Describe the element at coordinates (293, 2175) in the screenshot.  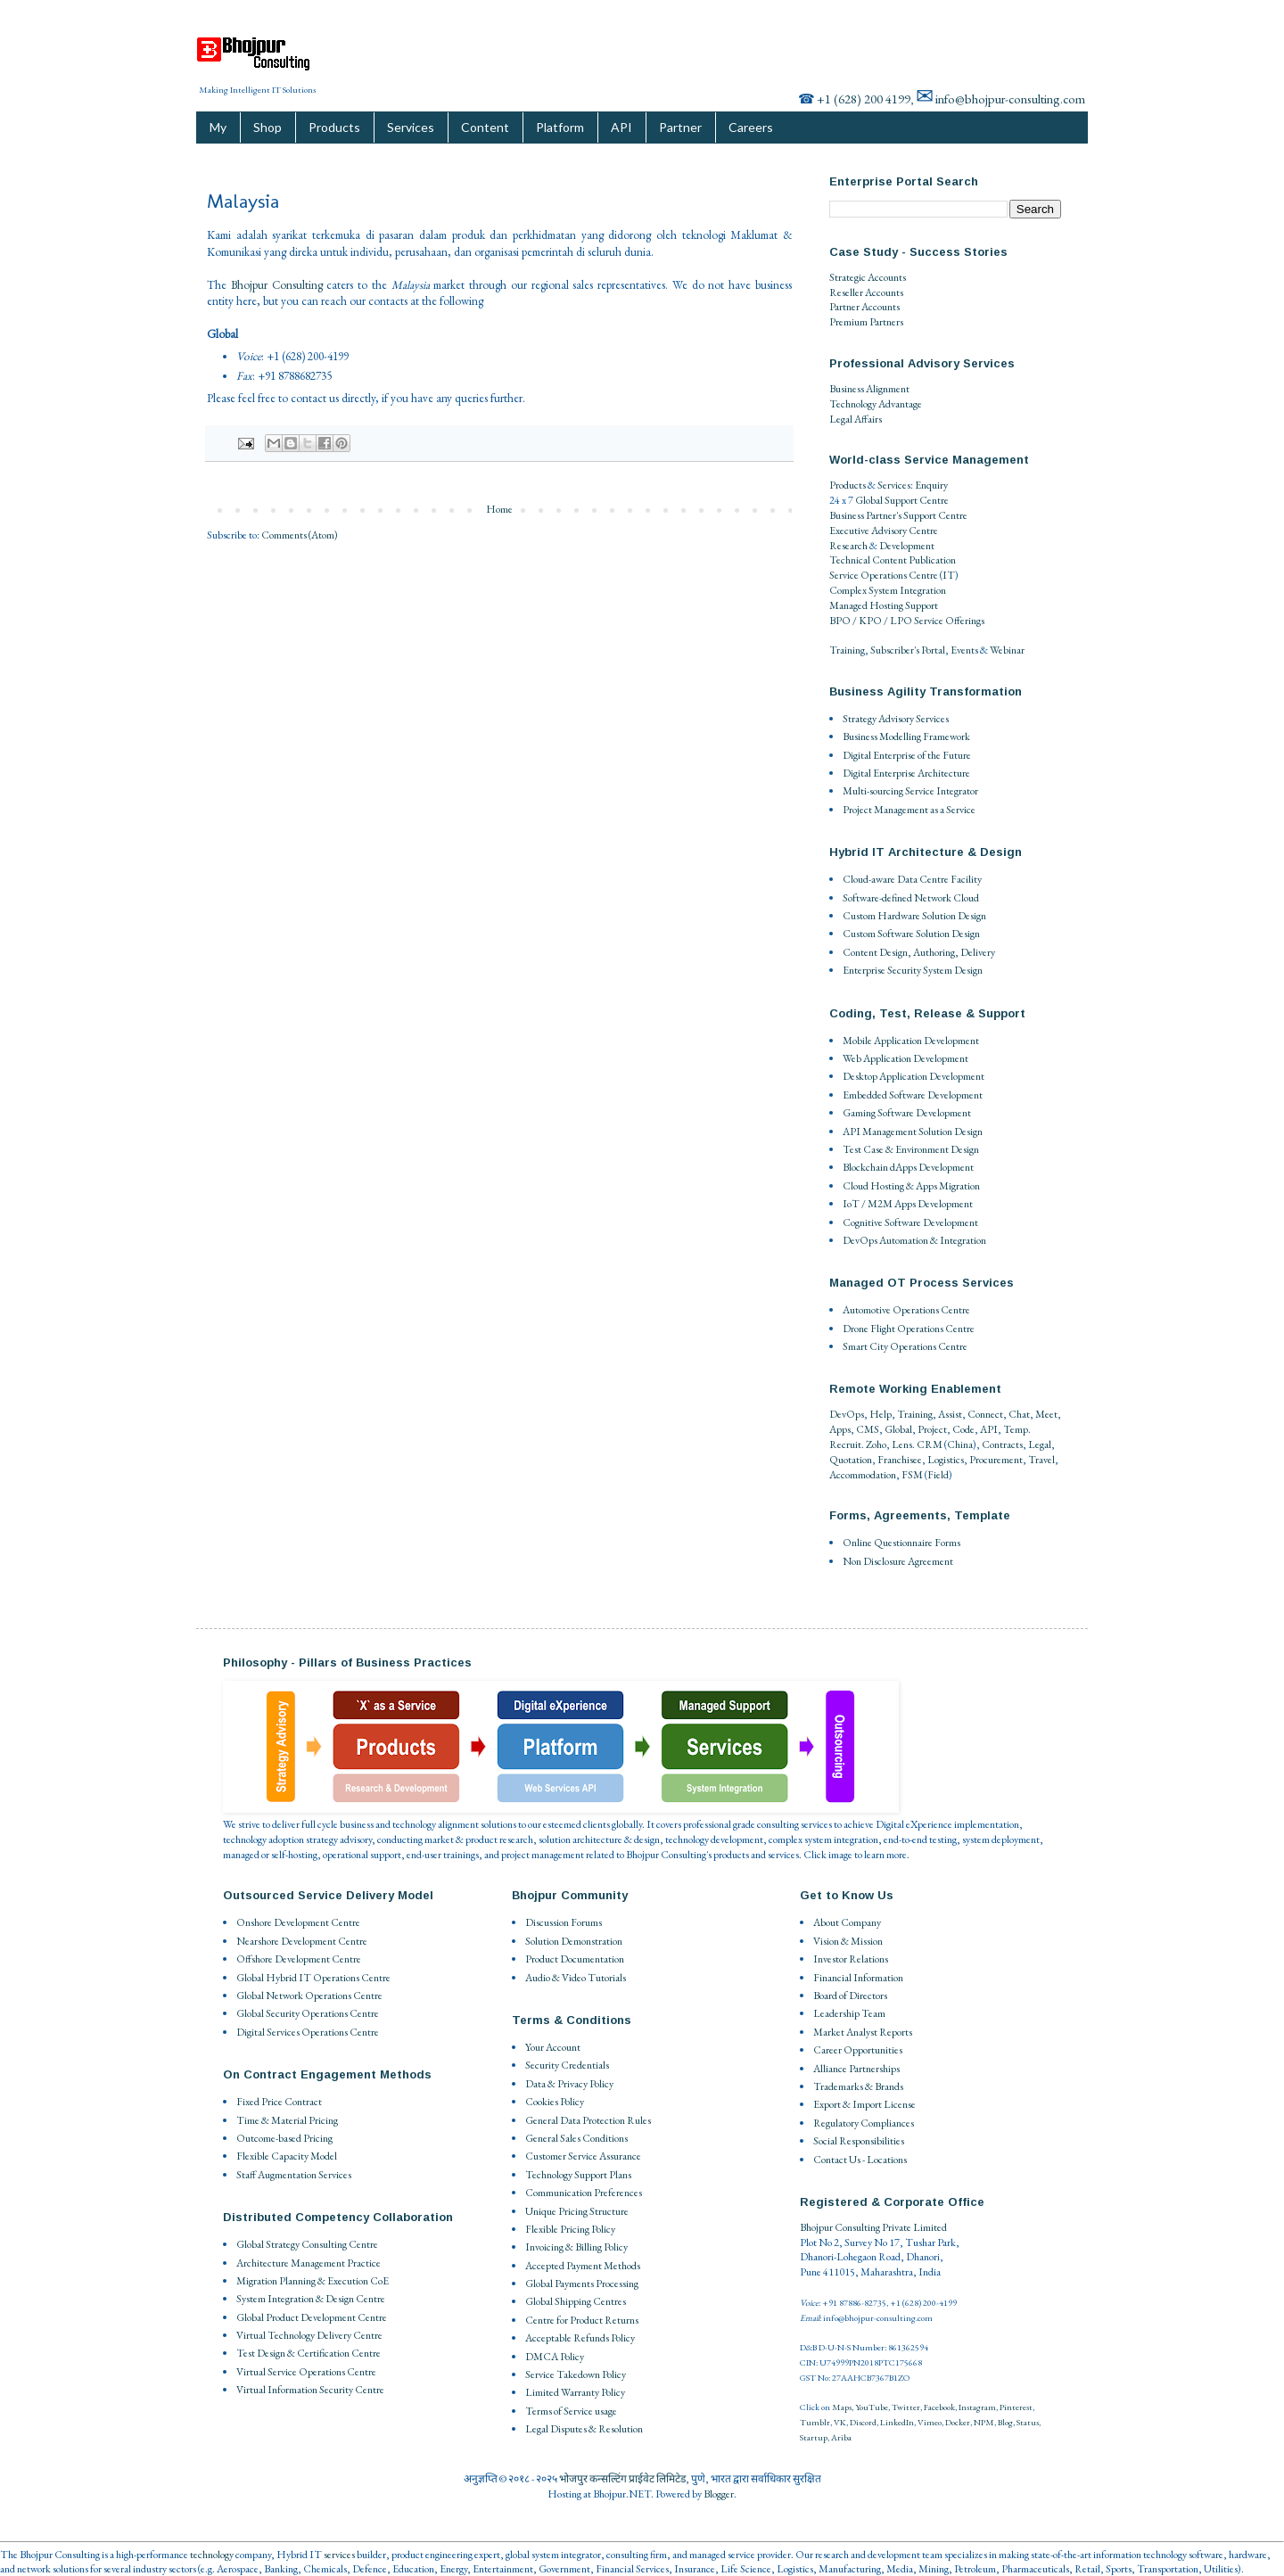
I see `Staff Augmentation Services` at that location.